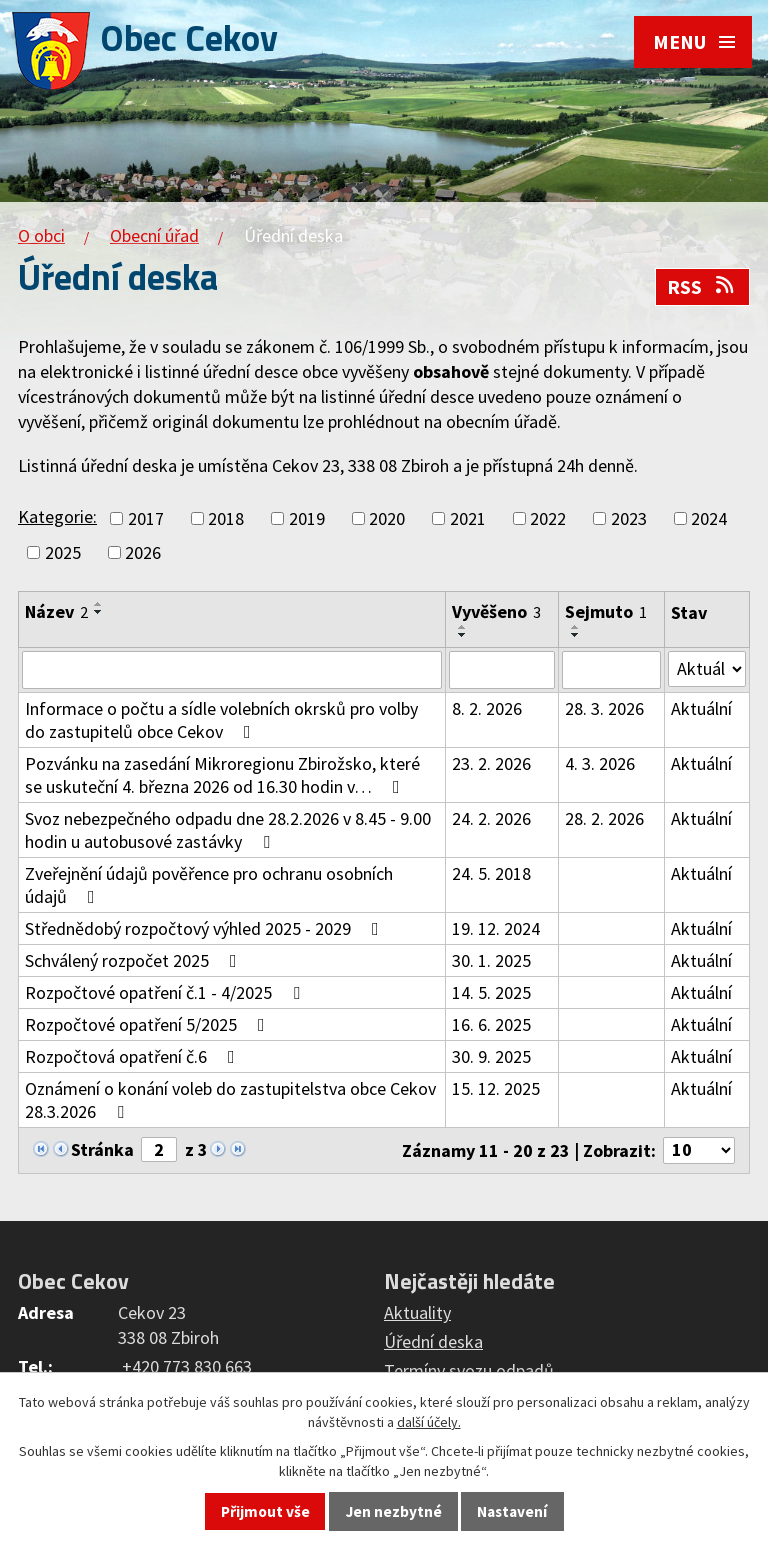  Describe the element at coordinates (307, 518) in the screenshot. I see `2019` at that location.